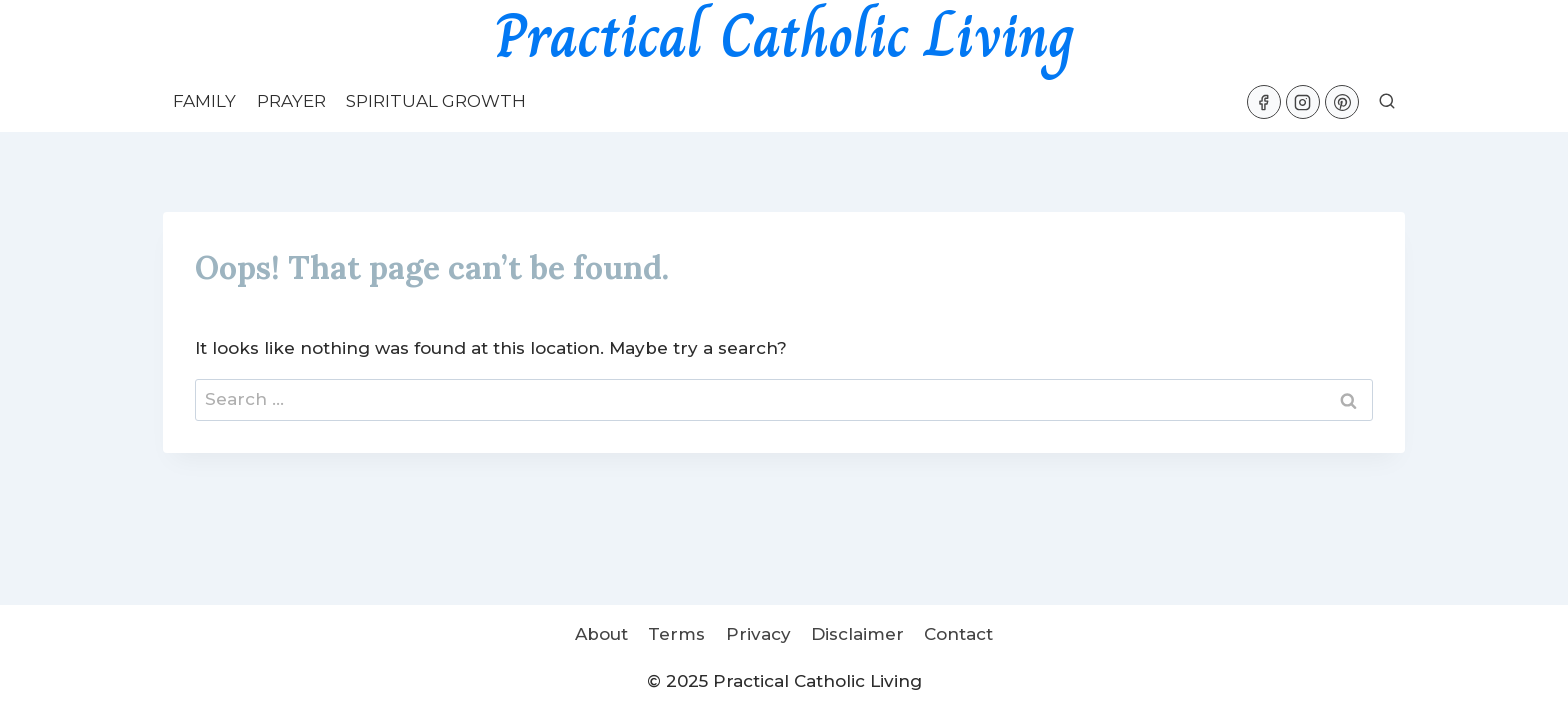 The width and height of the screenshot is (1568, 720). I want to click on Disclaimer, so click(857, 634).